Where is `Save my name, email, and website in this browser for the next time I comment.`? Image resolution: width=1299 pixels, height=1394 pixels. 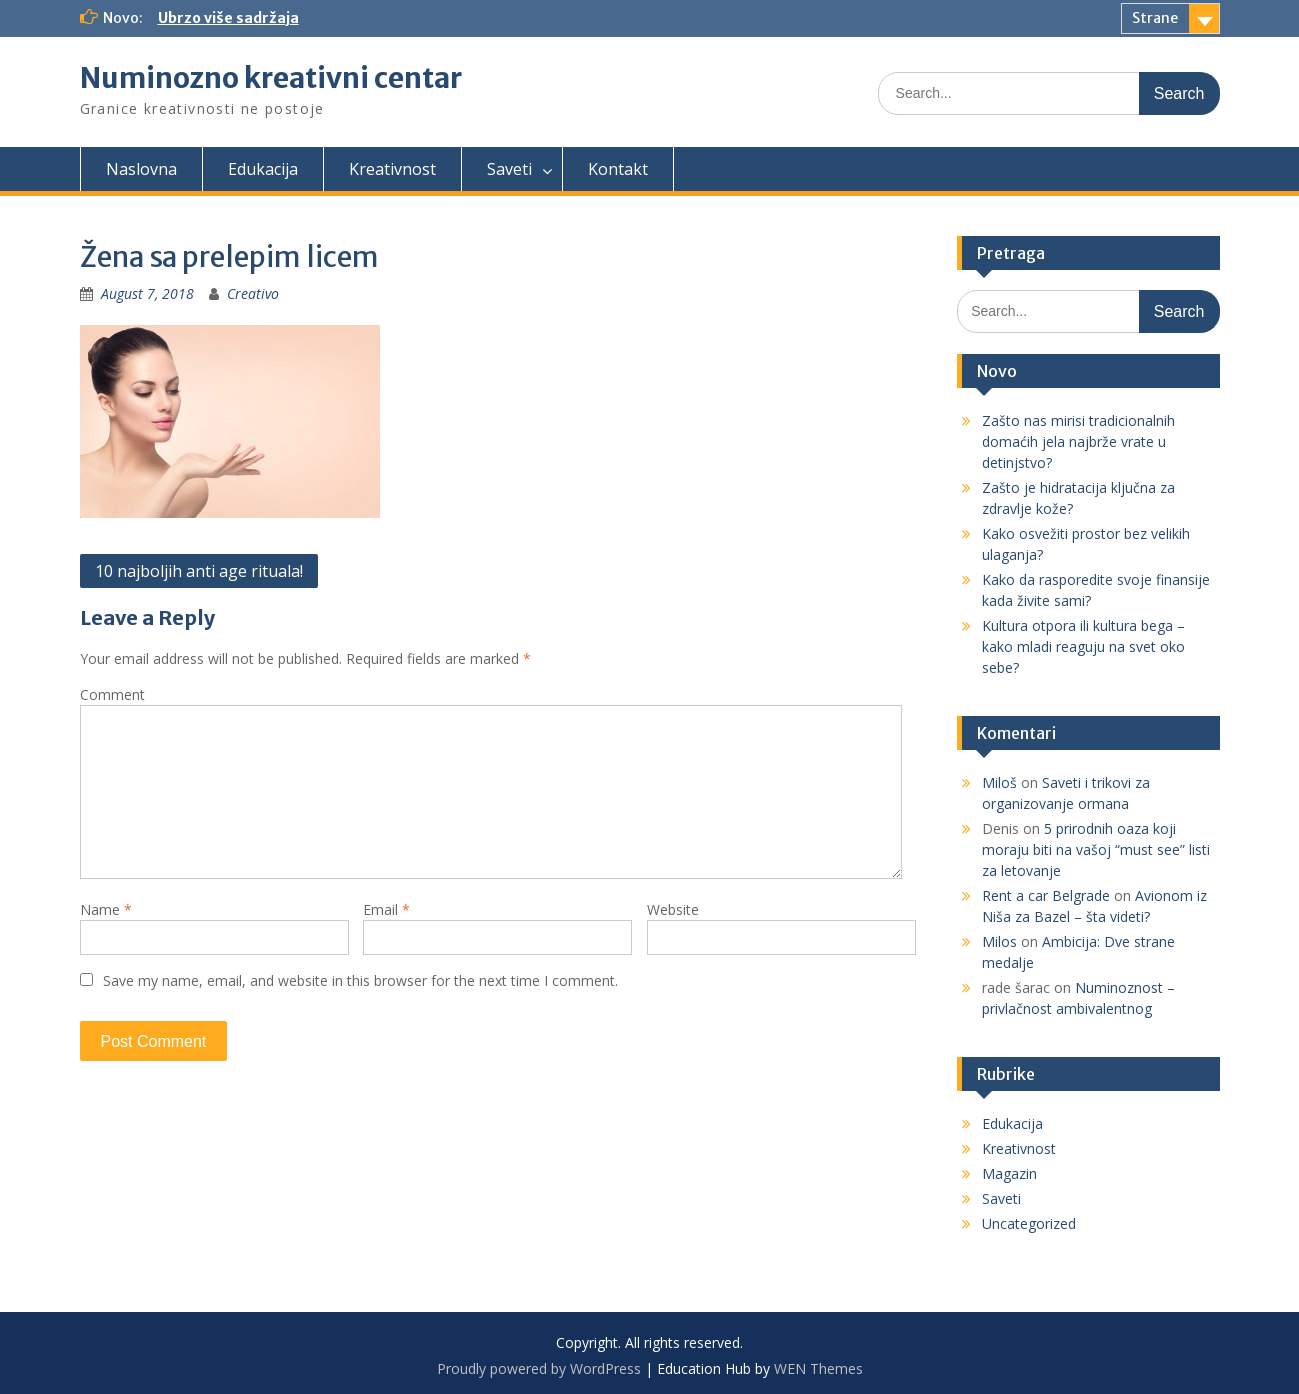
Save my name, email, and website in this browser for the next time I comment. is located at coordinates (360, 980).